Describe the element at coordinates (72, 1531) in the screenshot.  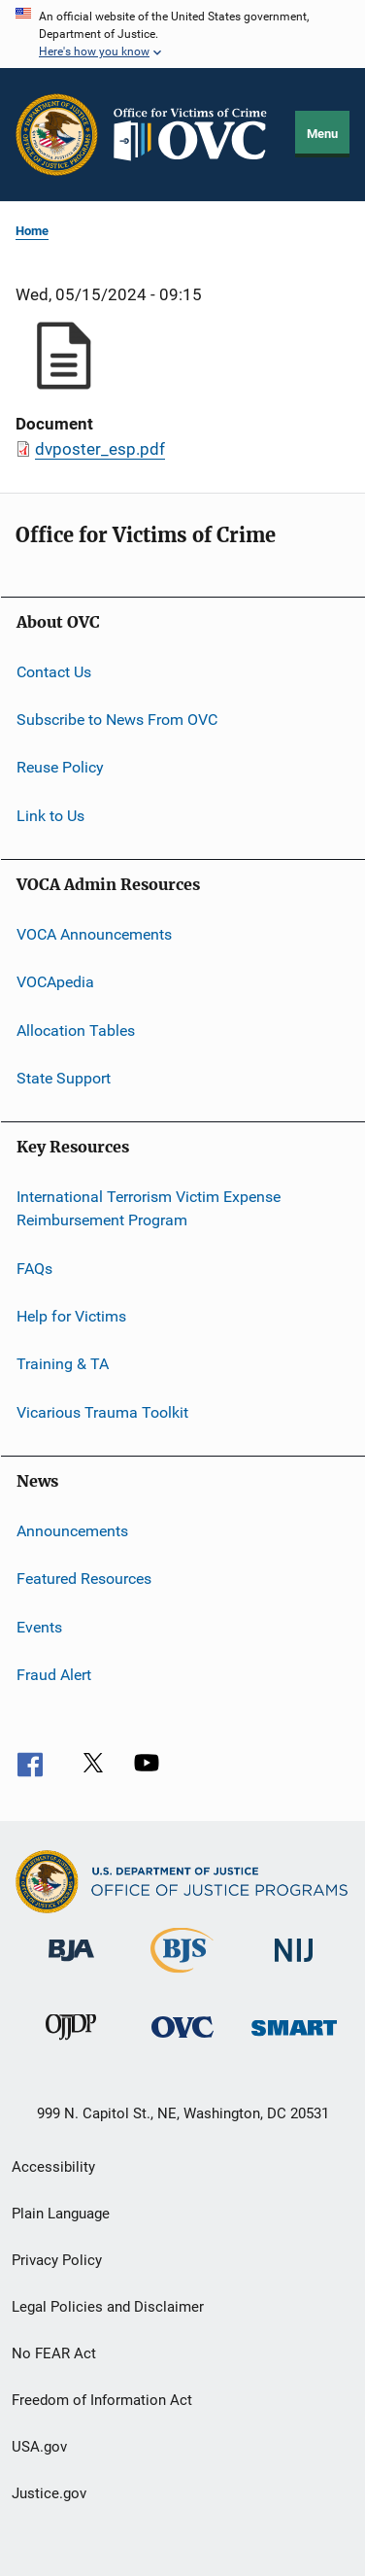
I see `Announcements` at that location.